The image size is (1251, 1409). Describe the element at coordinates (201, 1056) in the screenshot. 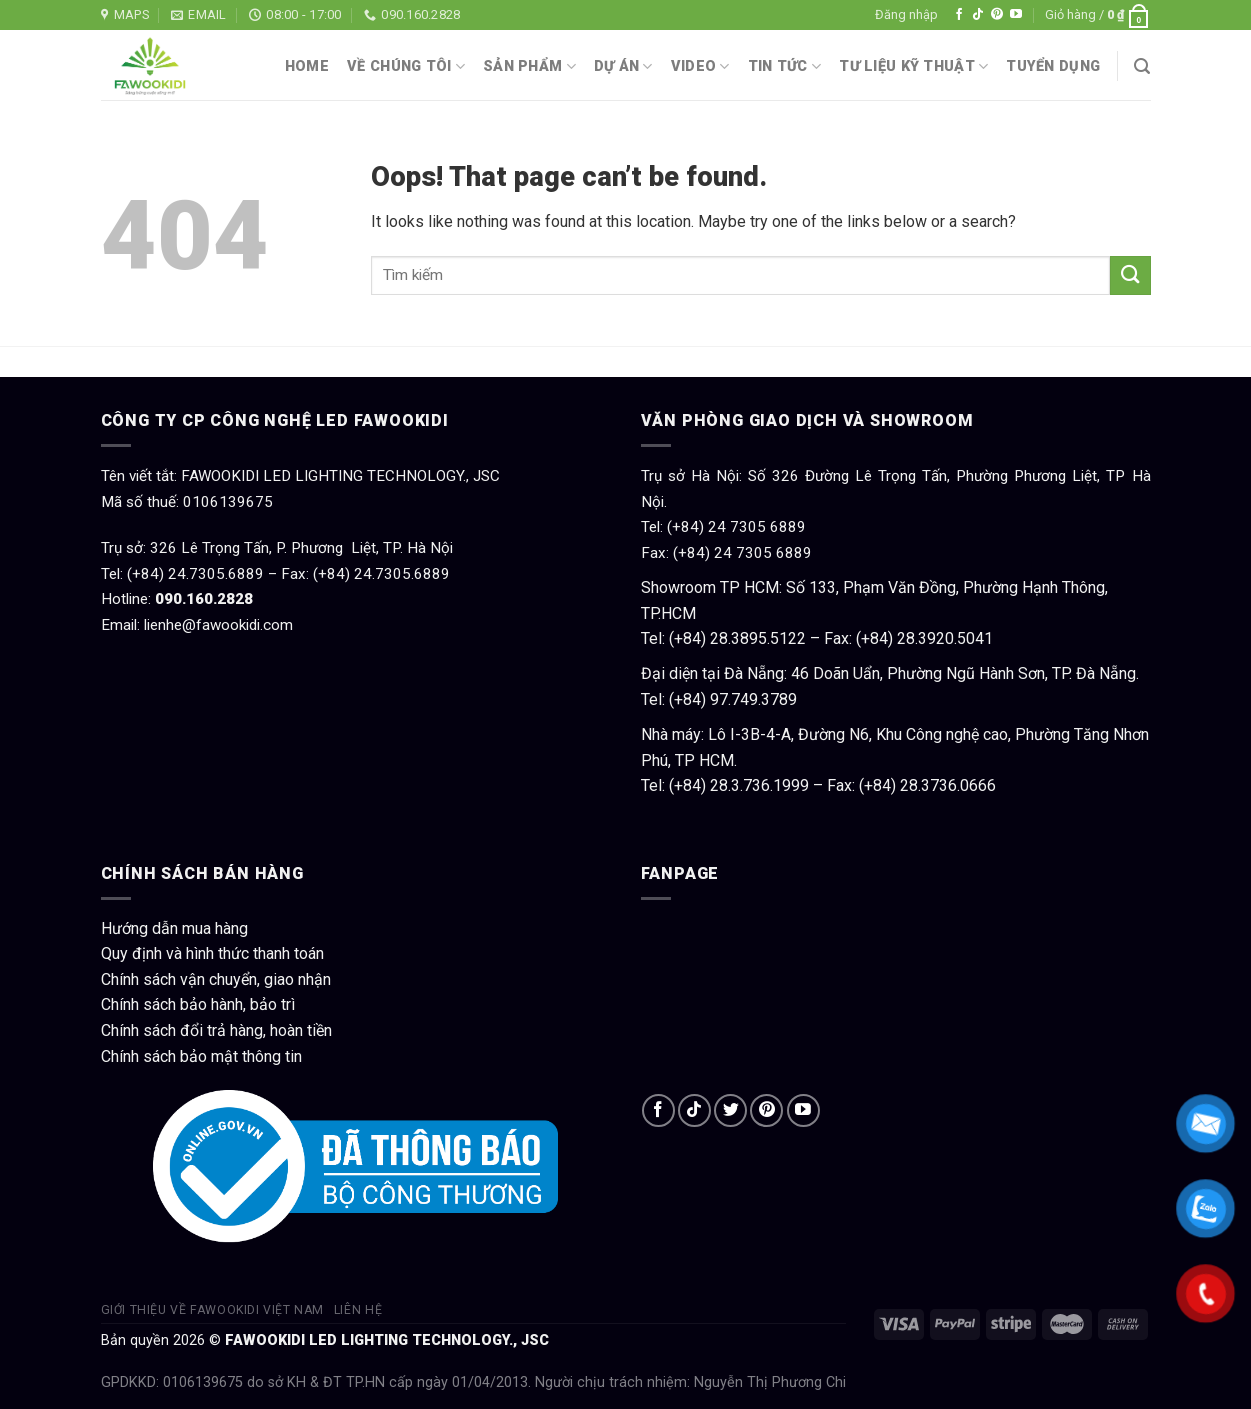

I see `Chính sách bảo mật thông tin` at that location.